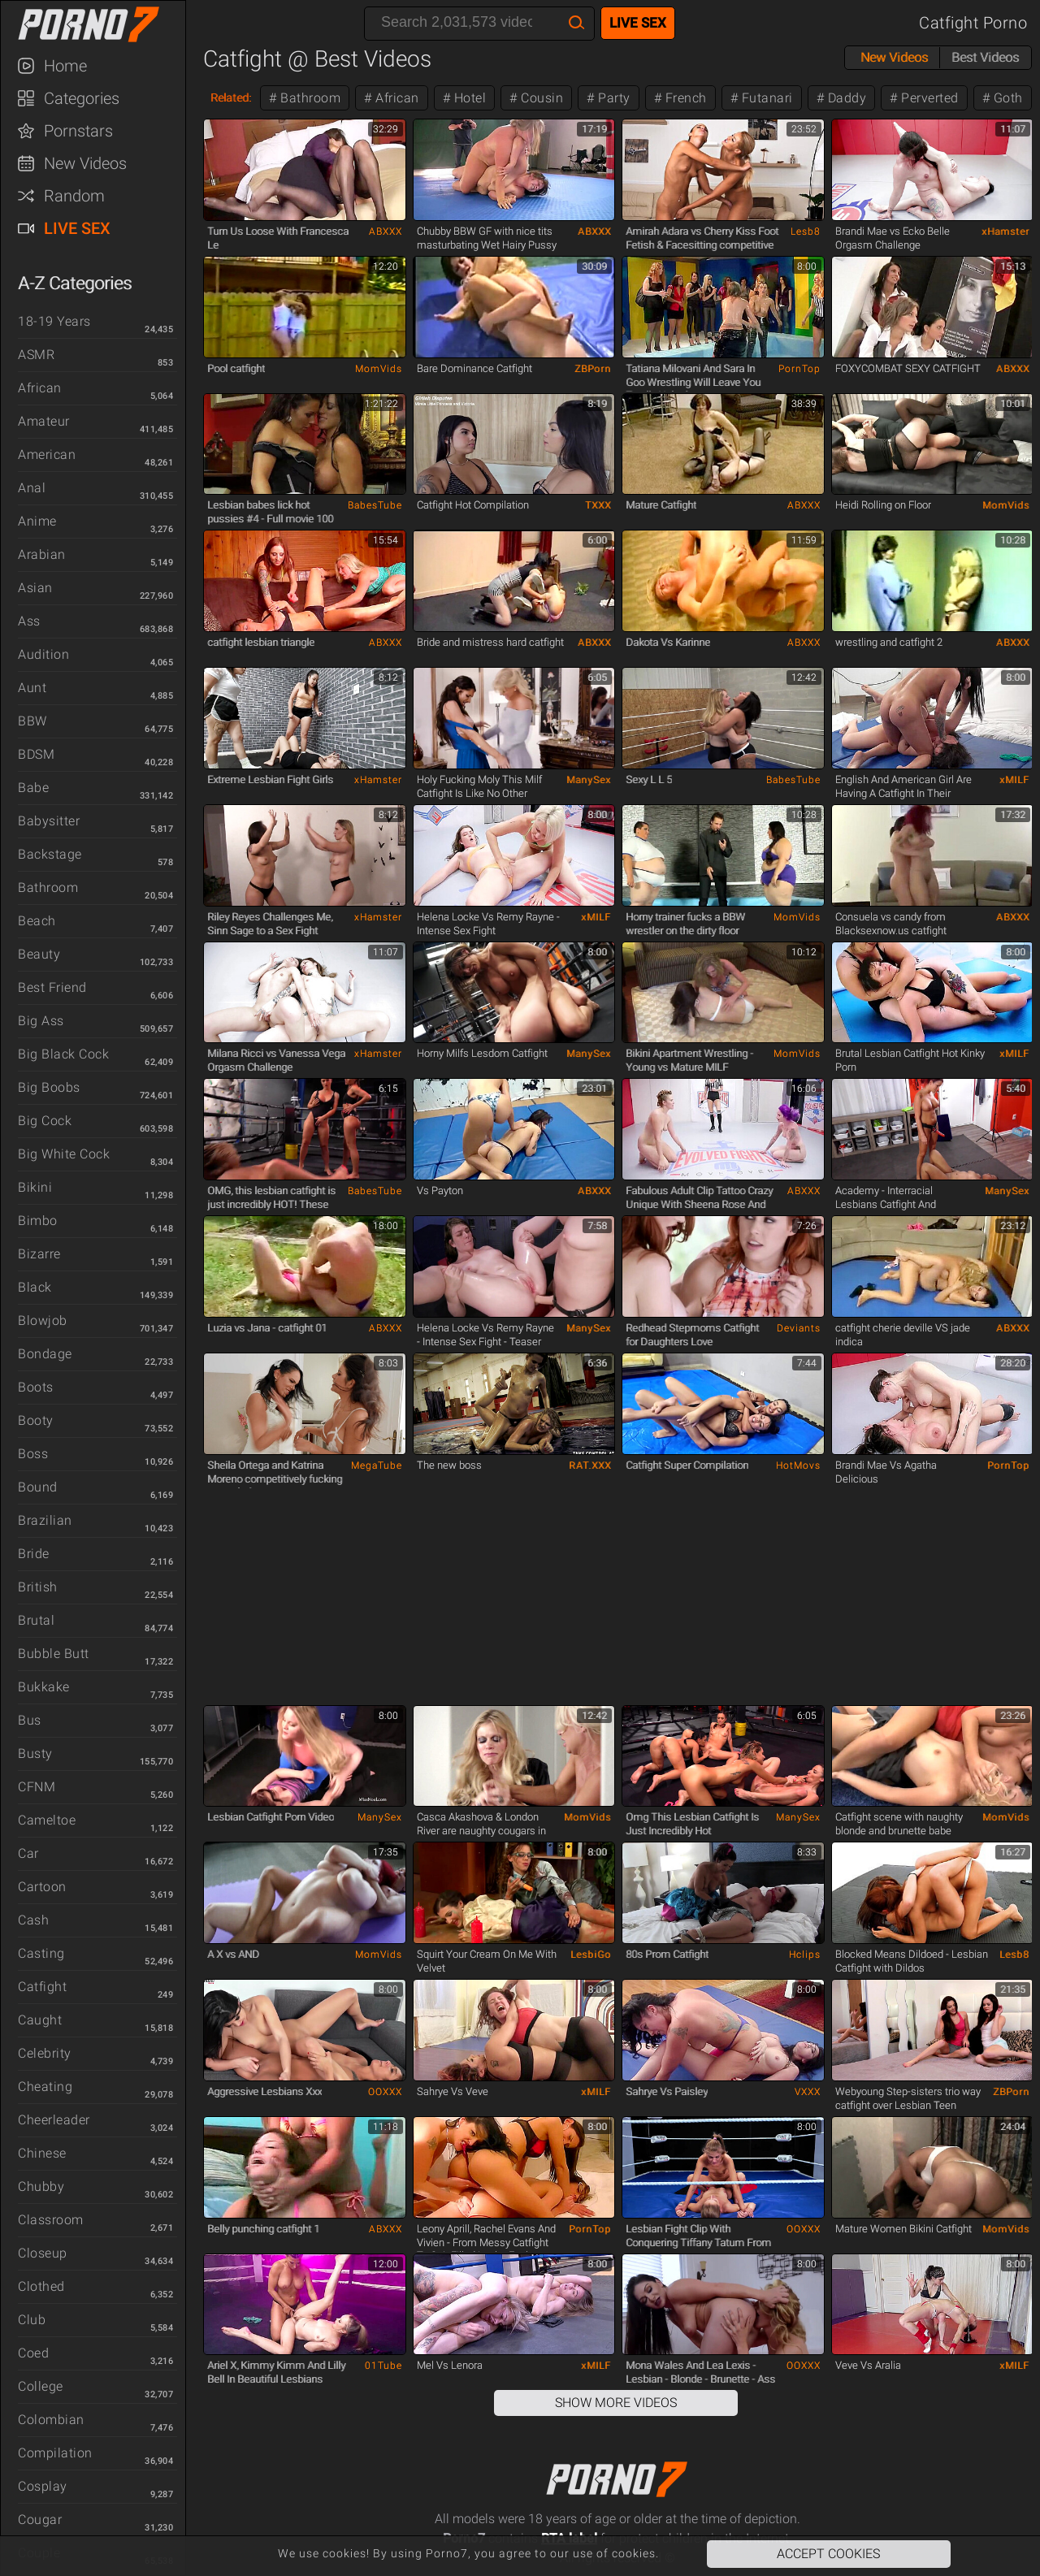 The height and width of the screenshot is (2576, 1040). I want to click on Bondage, so click(45, 1354).